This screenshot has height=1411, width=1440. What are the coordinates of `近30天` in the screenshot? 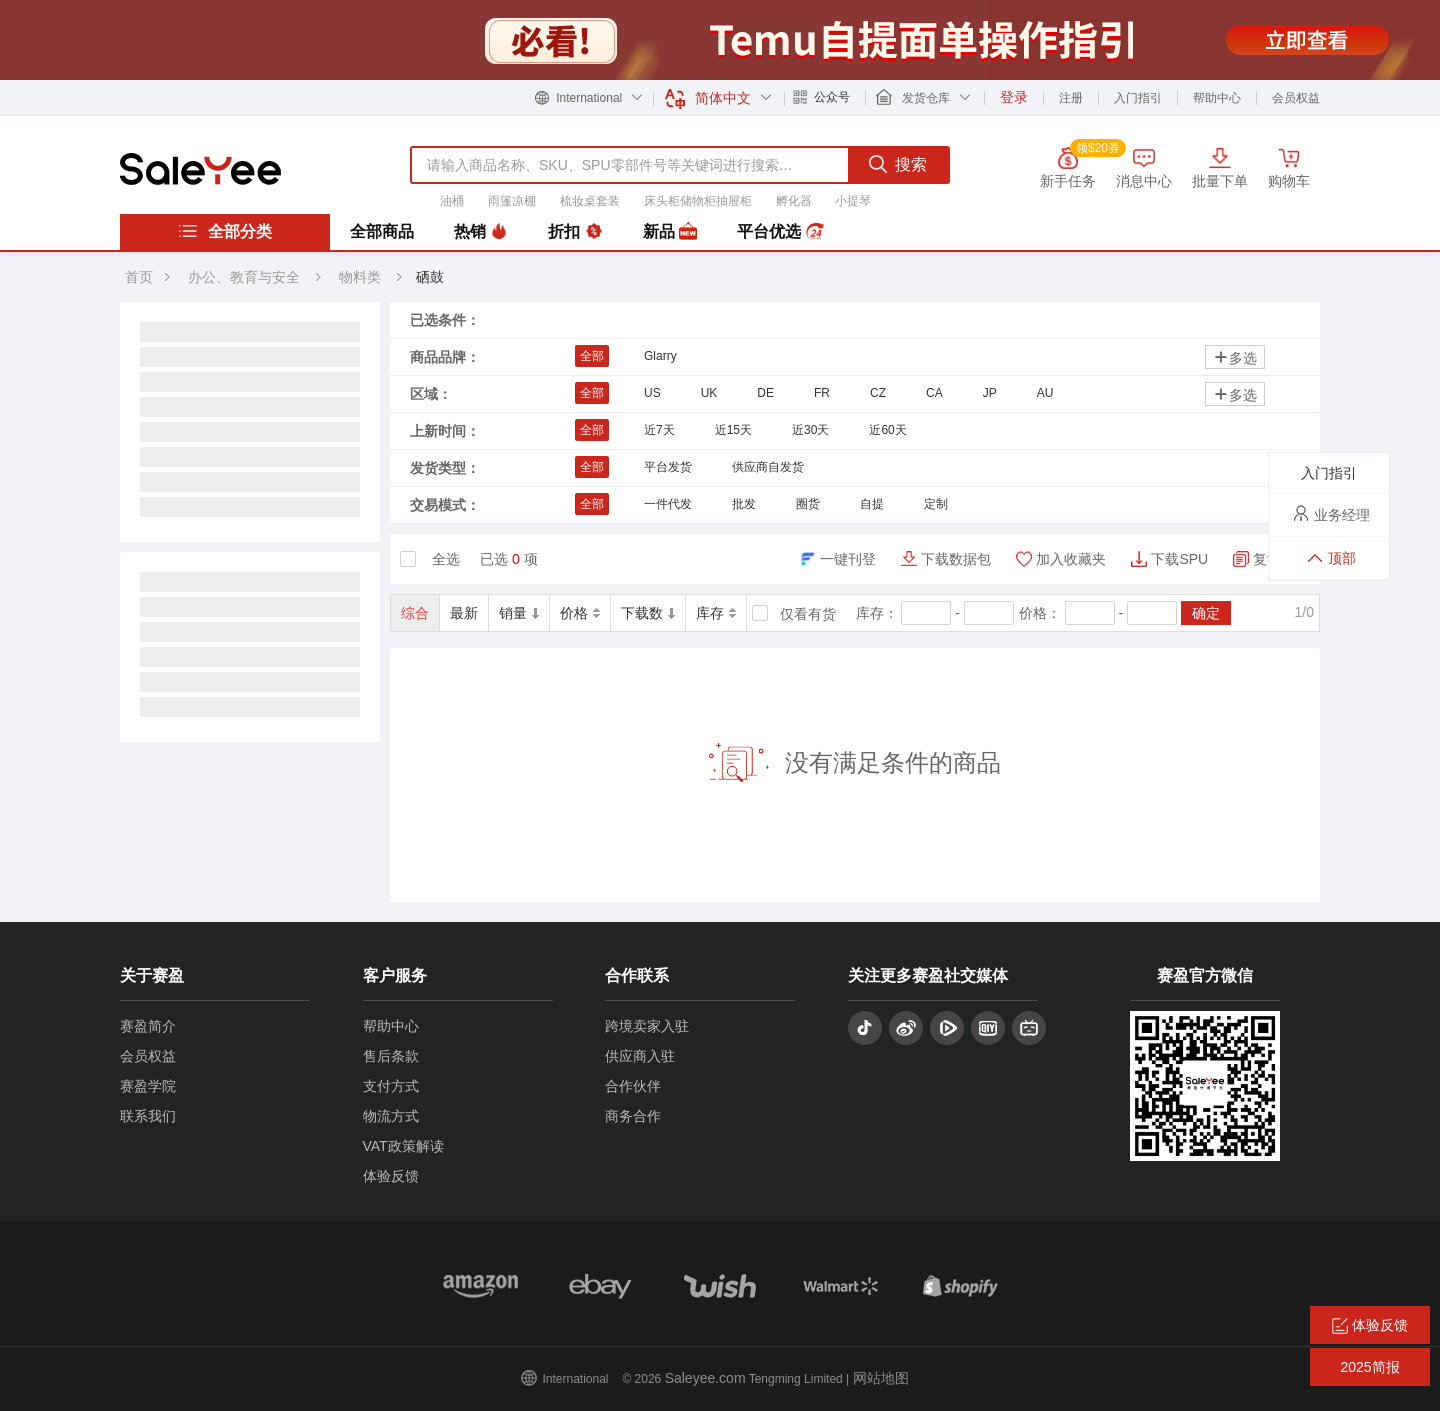 It's located at (810, 430).